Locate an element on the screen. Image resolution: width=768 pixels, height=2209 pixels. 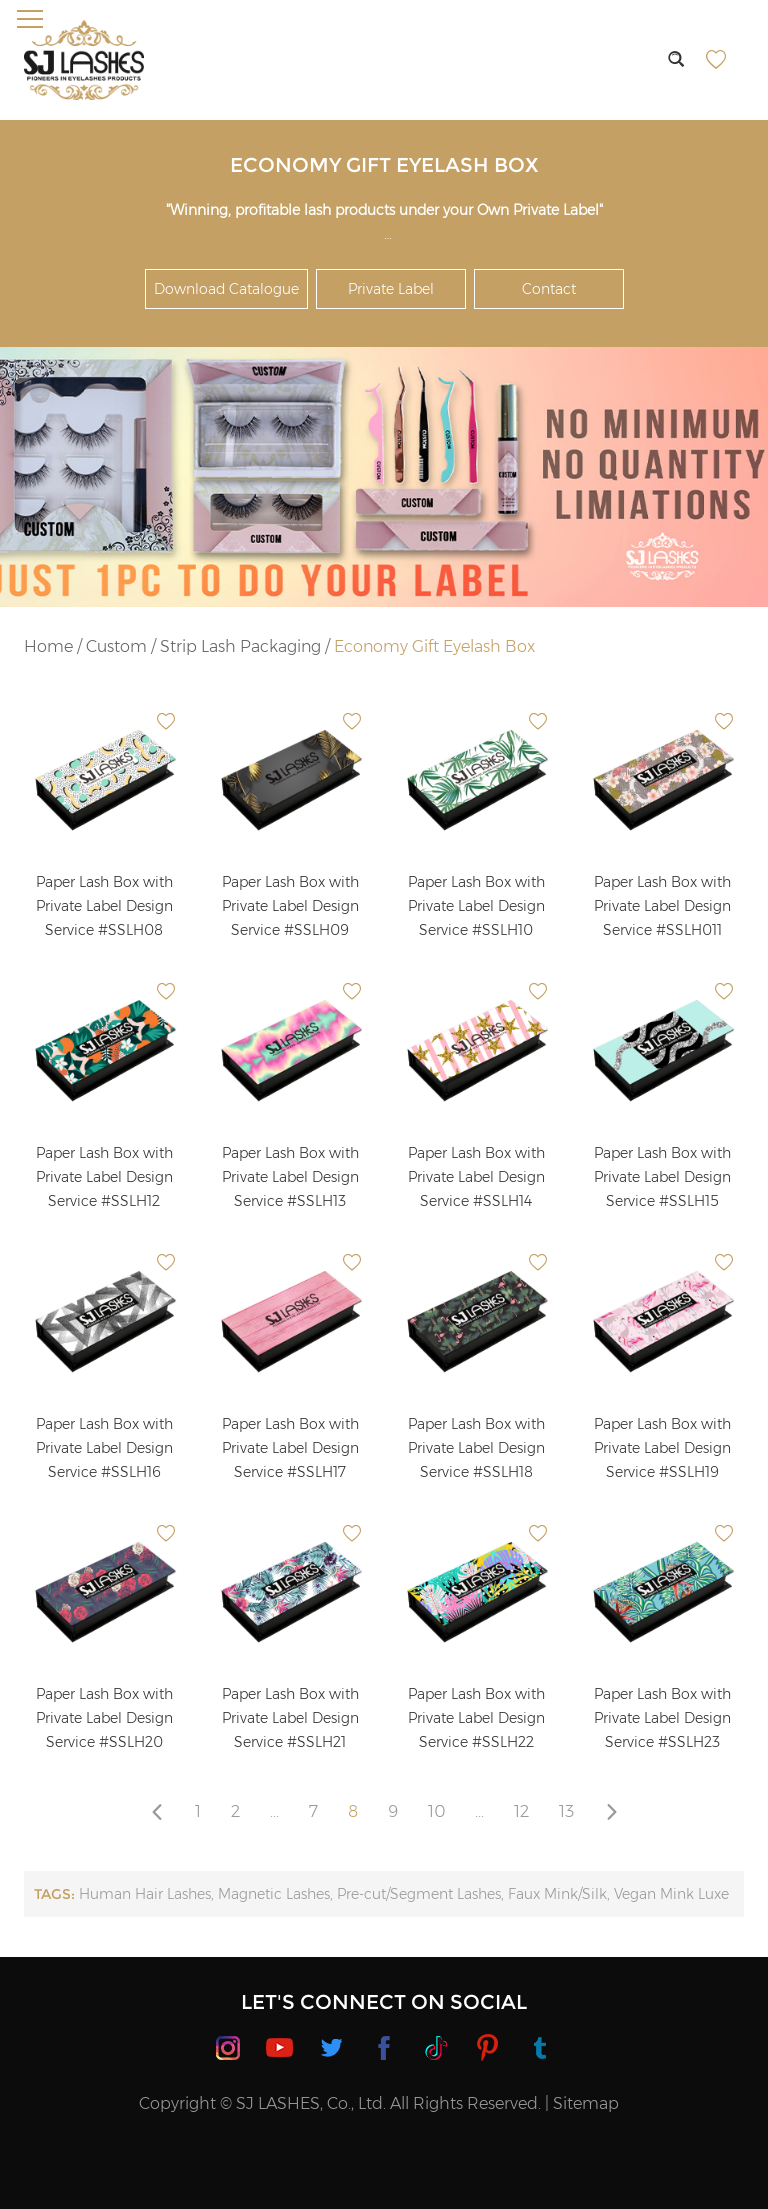
Private Label is located at coordinates (391, 289).